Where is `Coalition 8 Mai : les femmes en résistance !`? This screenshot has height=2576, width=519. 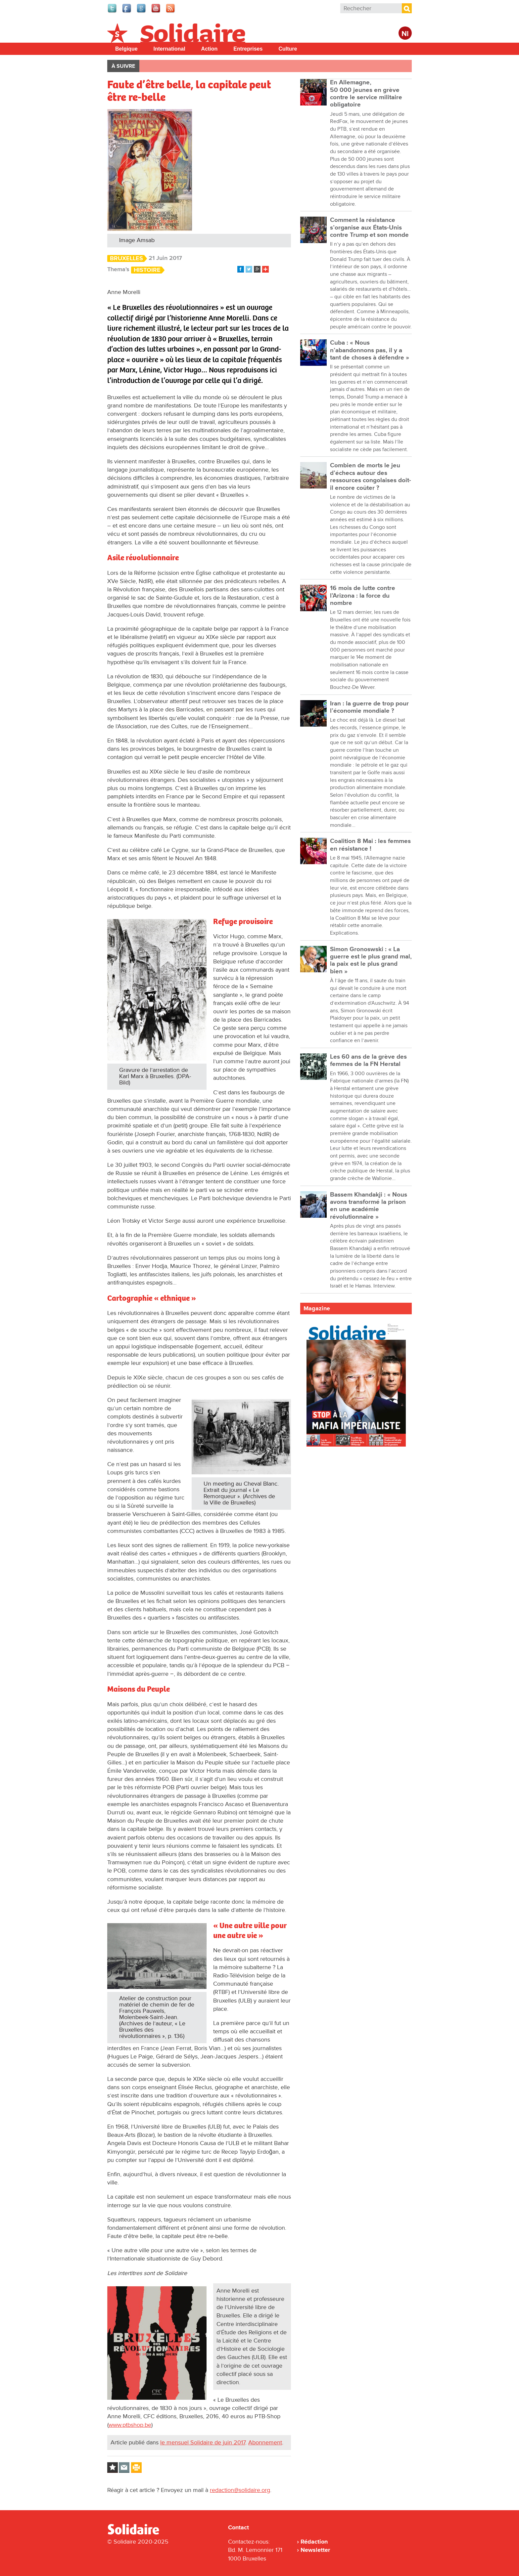 Coalition 8 Mai : les femmes en résistance ! is located at coordinates (370, 844).